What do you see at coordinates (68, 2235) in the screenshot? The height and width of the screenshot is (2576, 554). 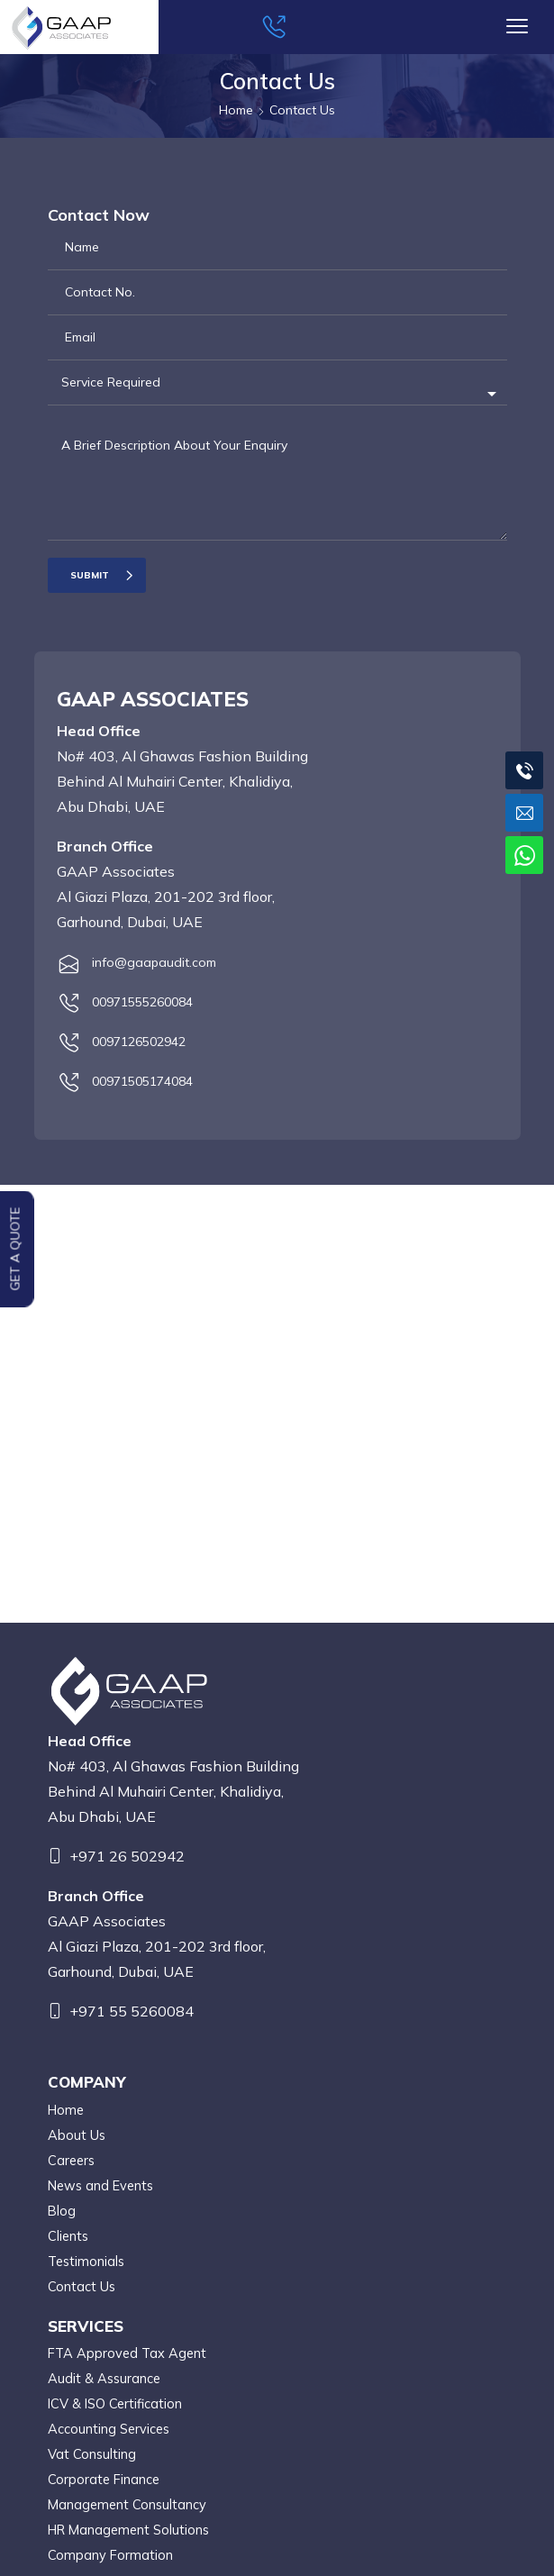 I see `Clients` at bounding box center [68, 2235].